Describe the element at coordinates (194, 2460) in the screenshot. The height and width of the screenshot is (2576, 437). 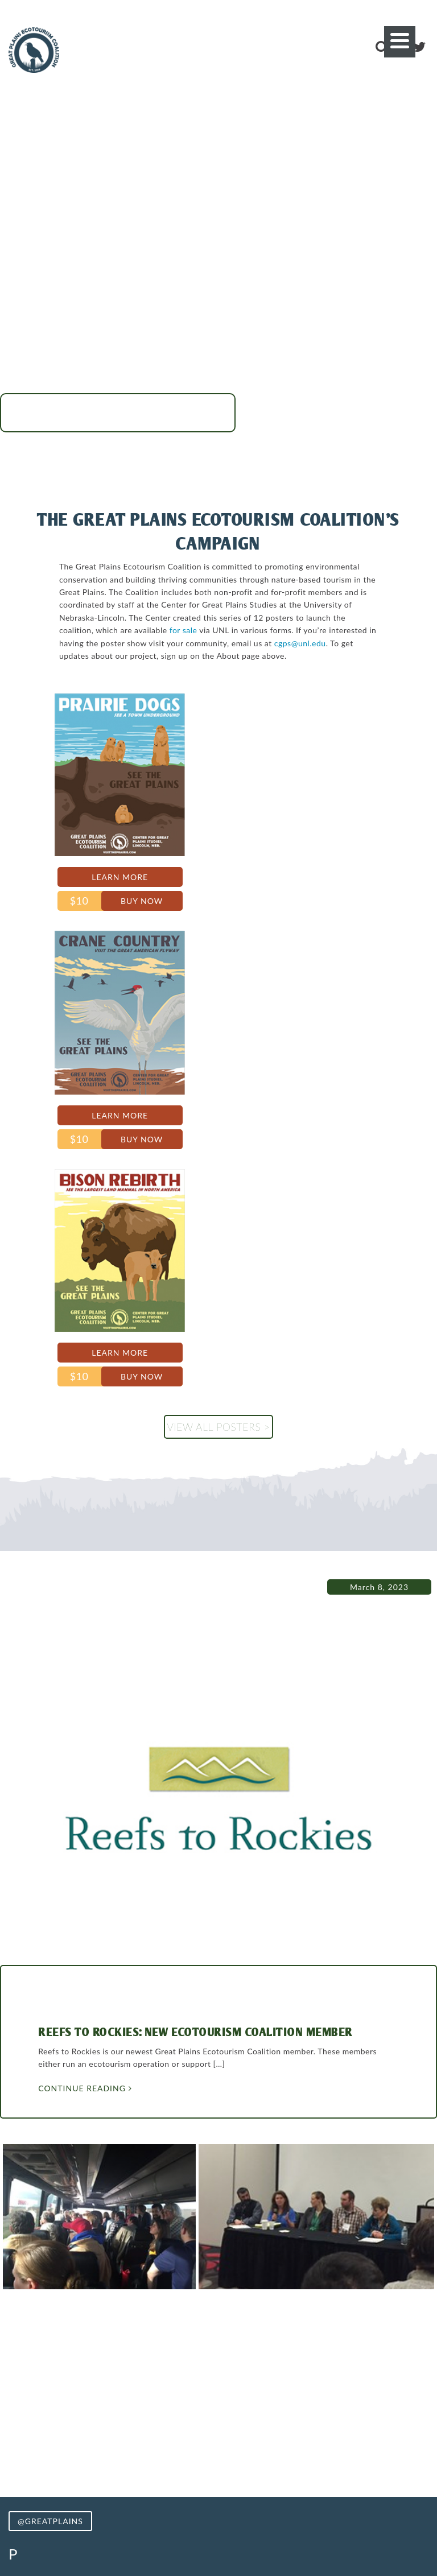
I see `Photos` at that location.